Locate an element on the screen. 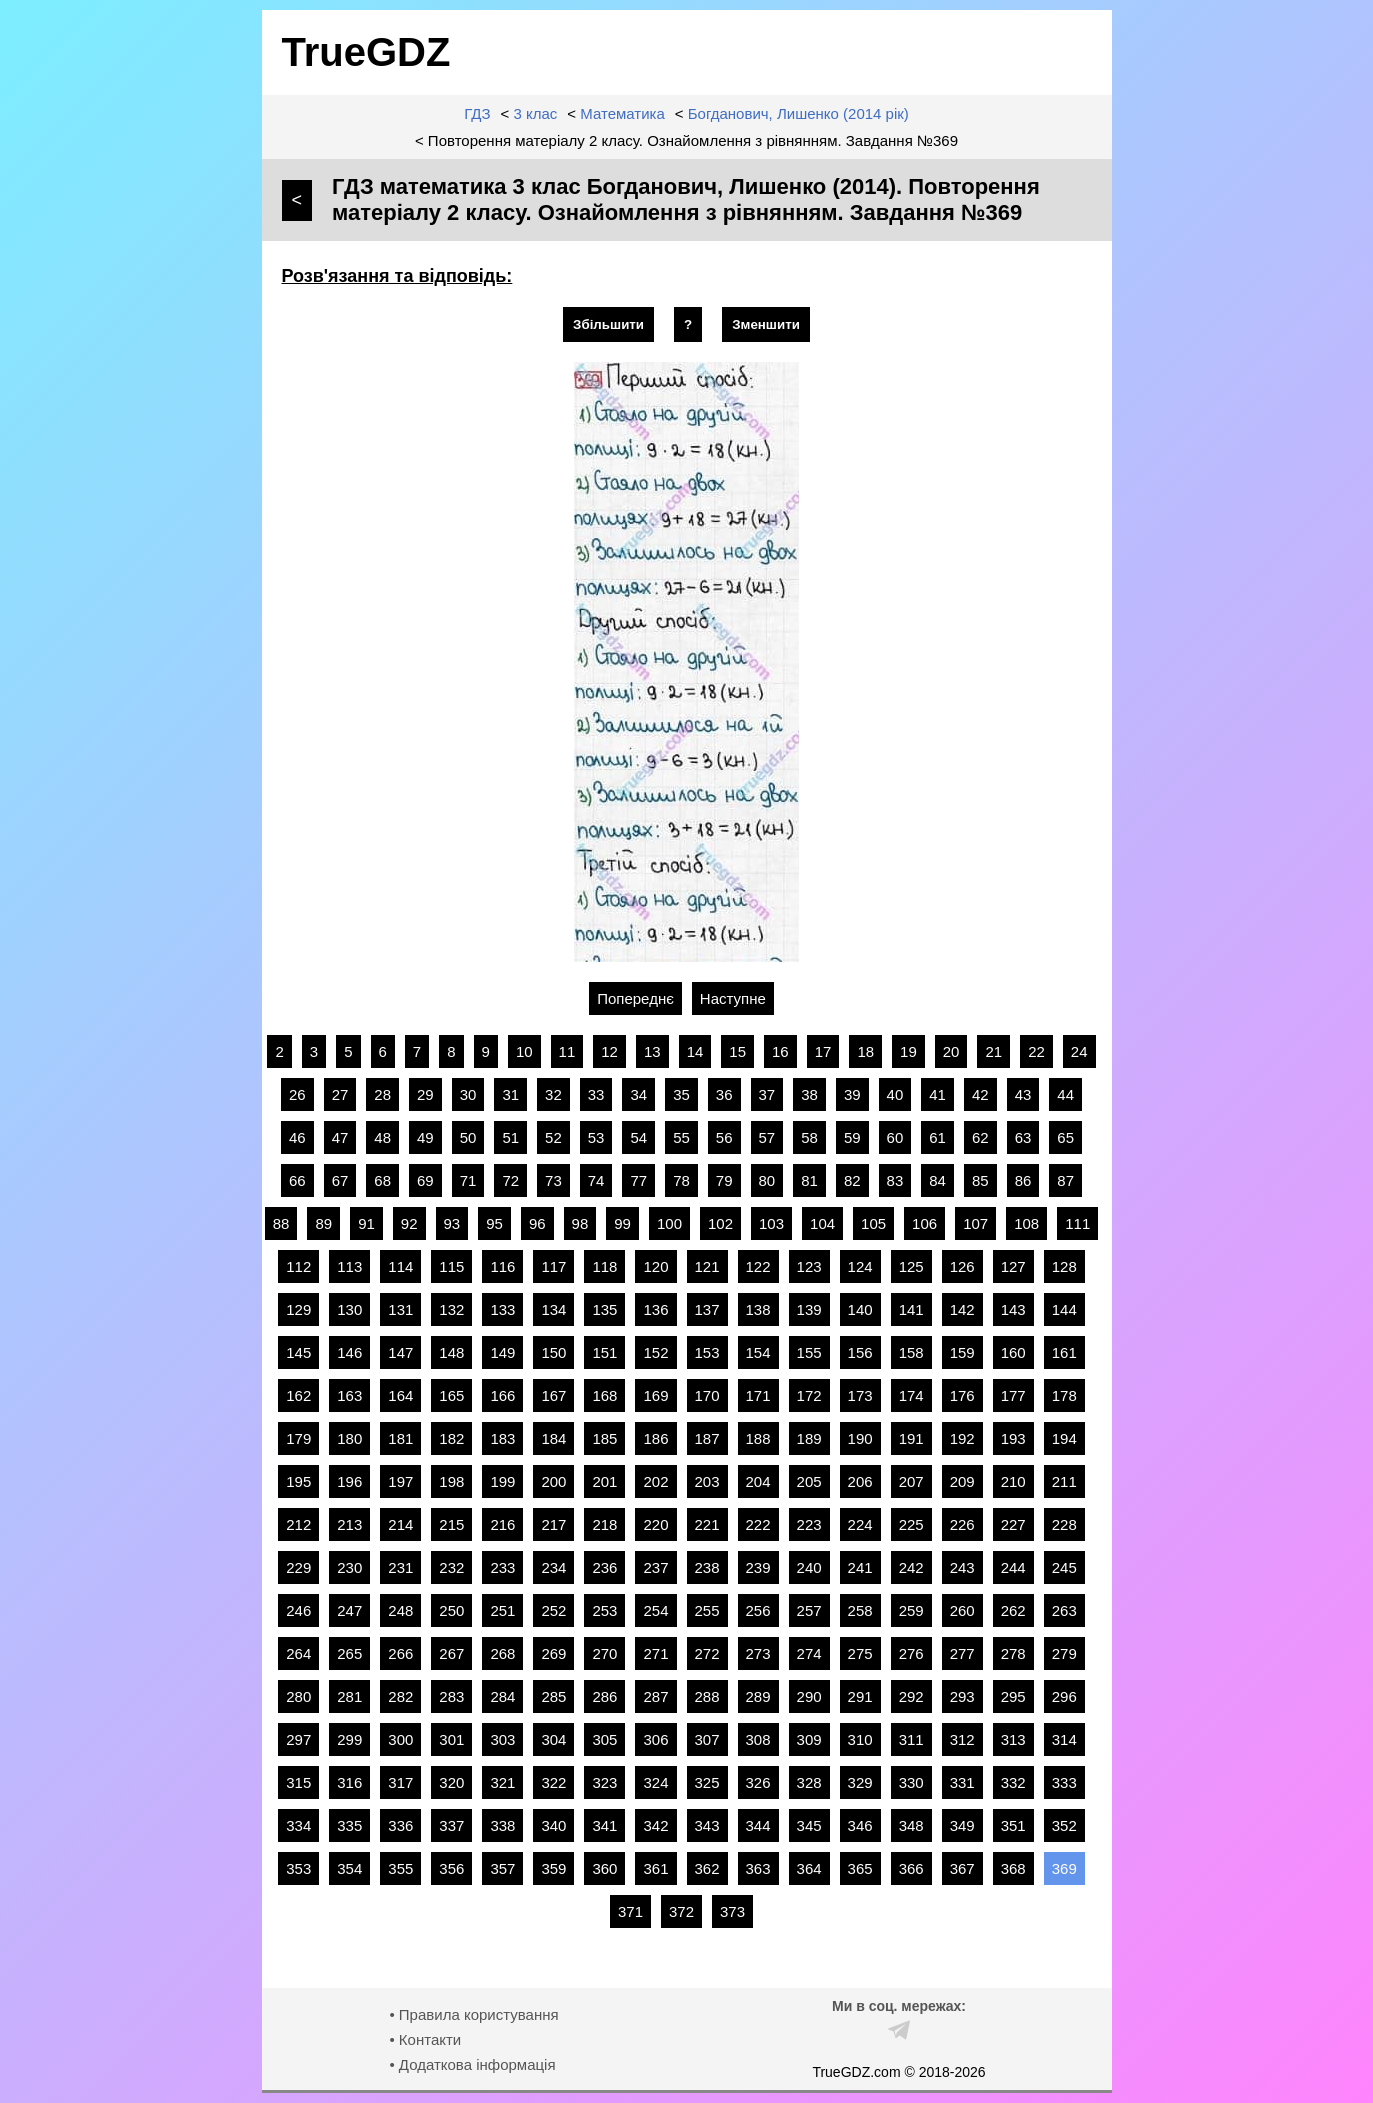 The height and width of the screenshot is (2103, 1373). 340 is located at coordinates (553, 1825).